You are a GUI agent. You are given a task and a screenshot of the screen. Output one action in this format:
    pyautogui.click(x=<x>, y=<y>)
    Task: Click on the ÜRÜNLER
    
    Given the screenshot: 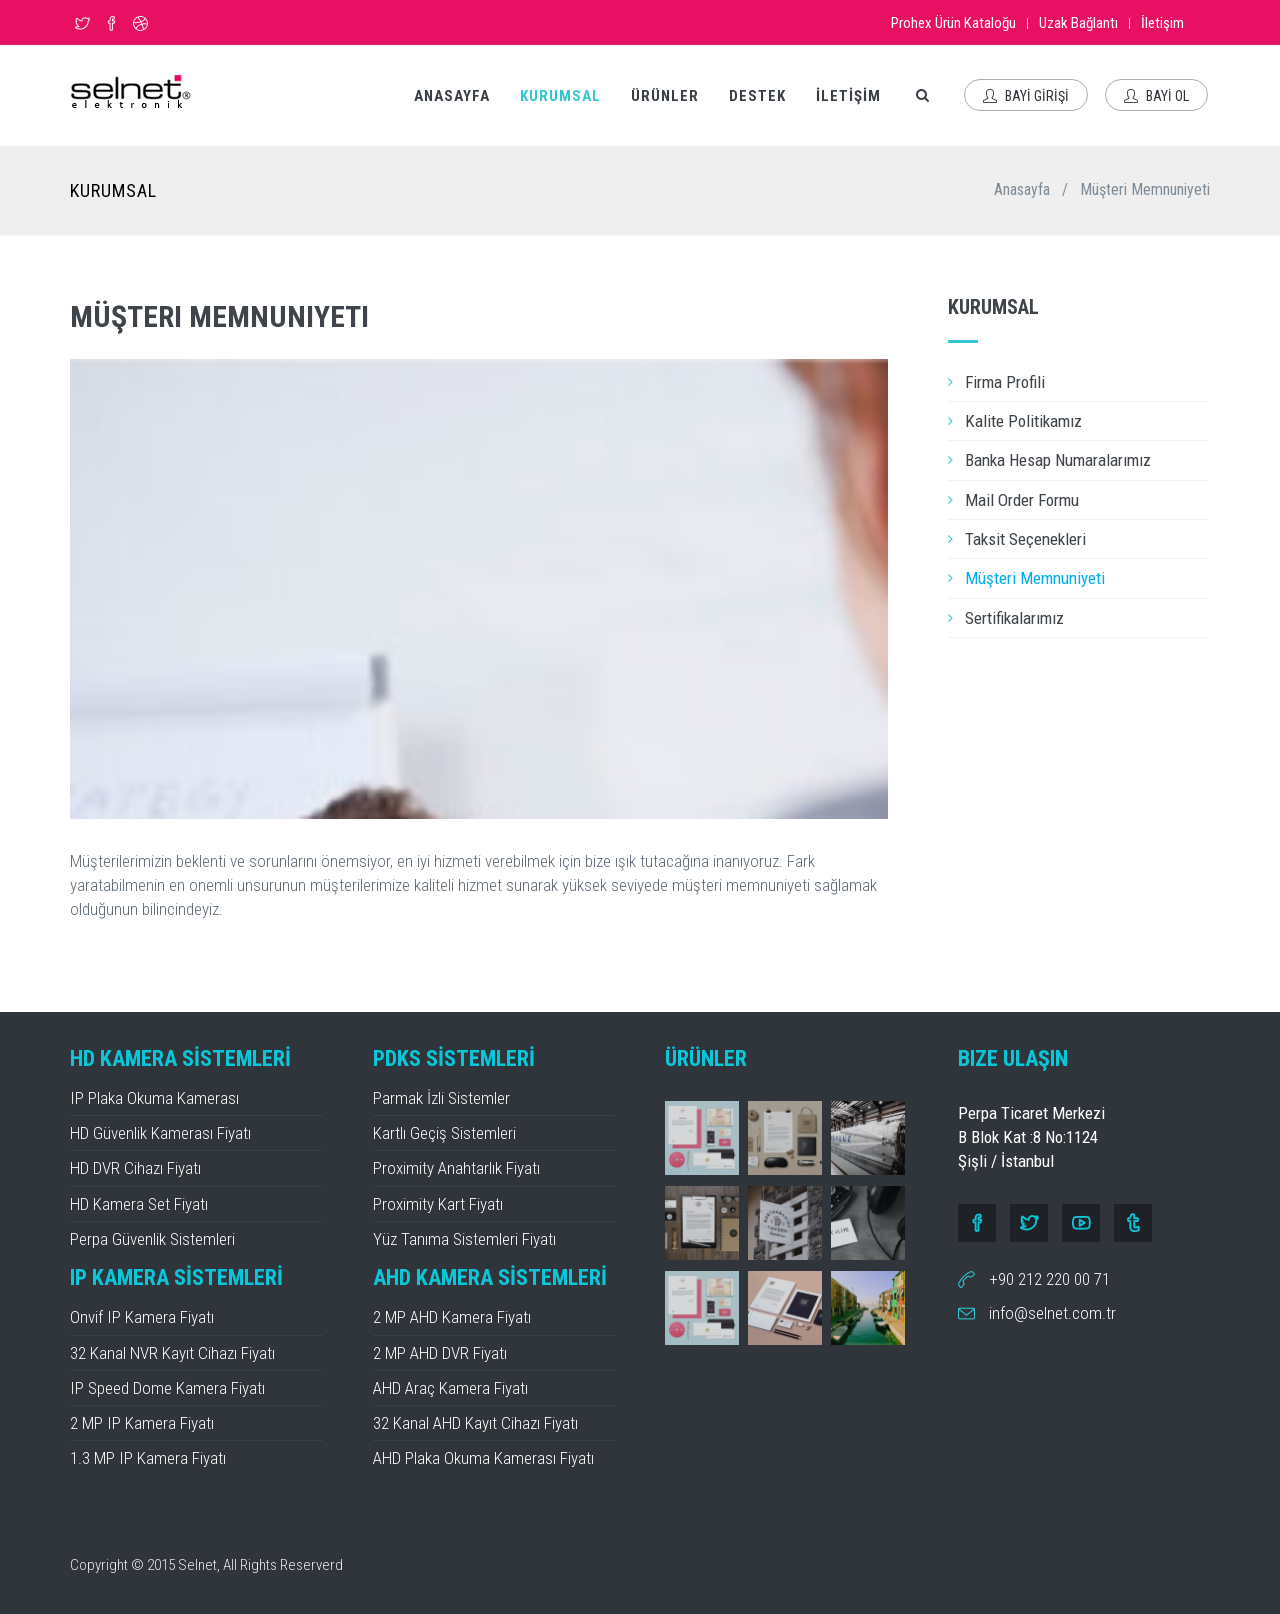 What is the action you would take?
    pyautogui.click(x=665, y=96)
    